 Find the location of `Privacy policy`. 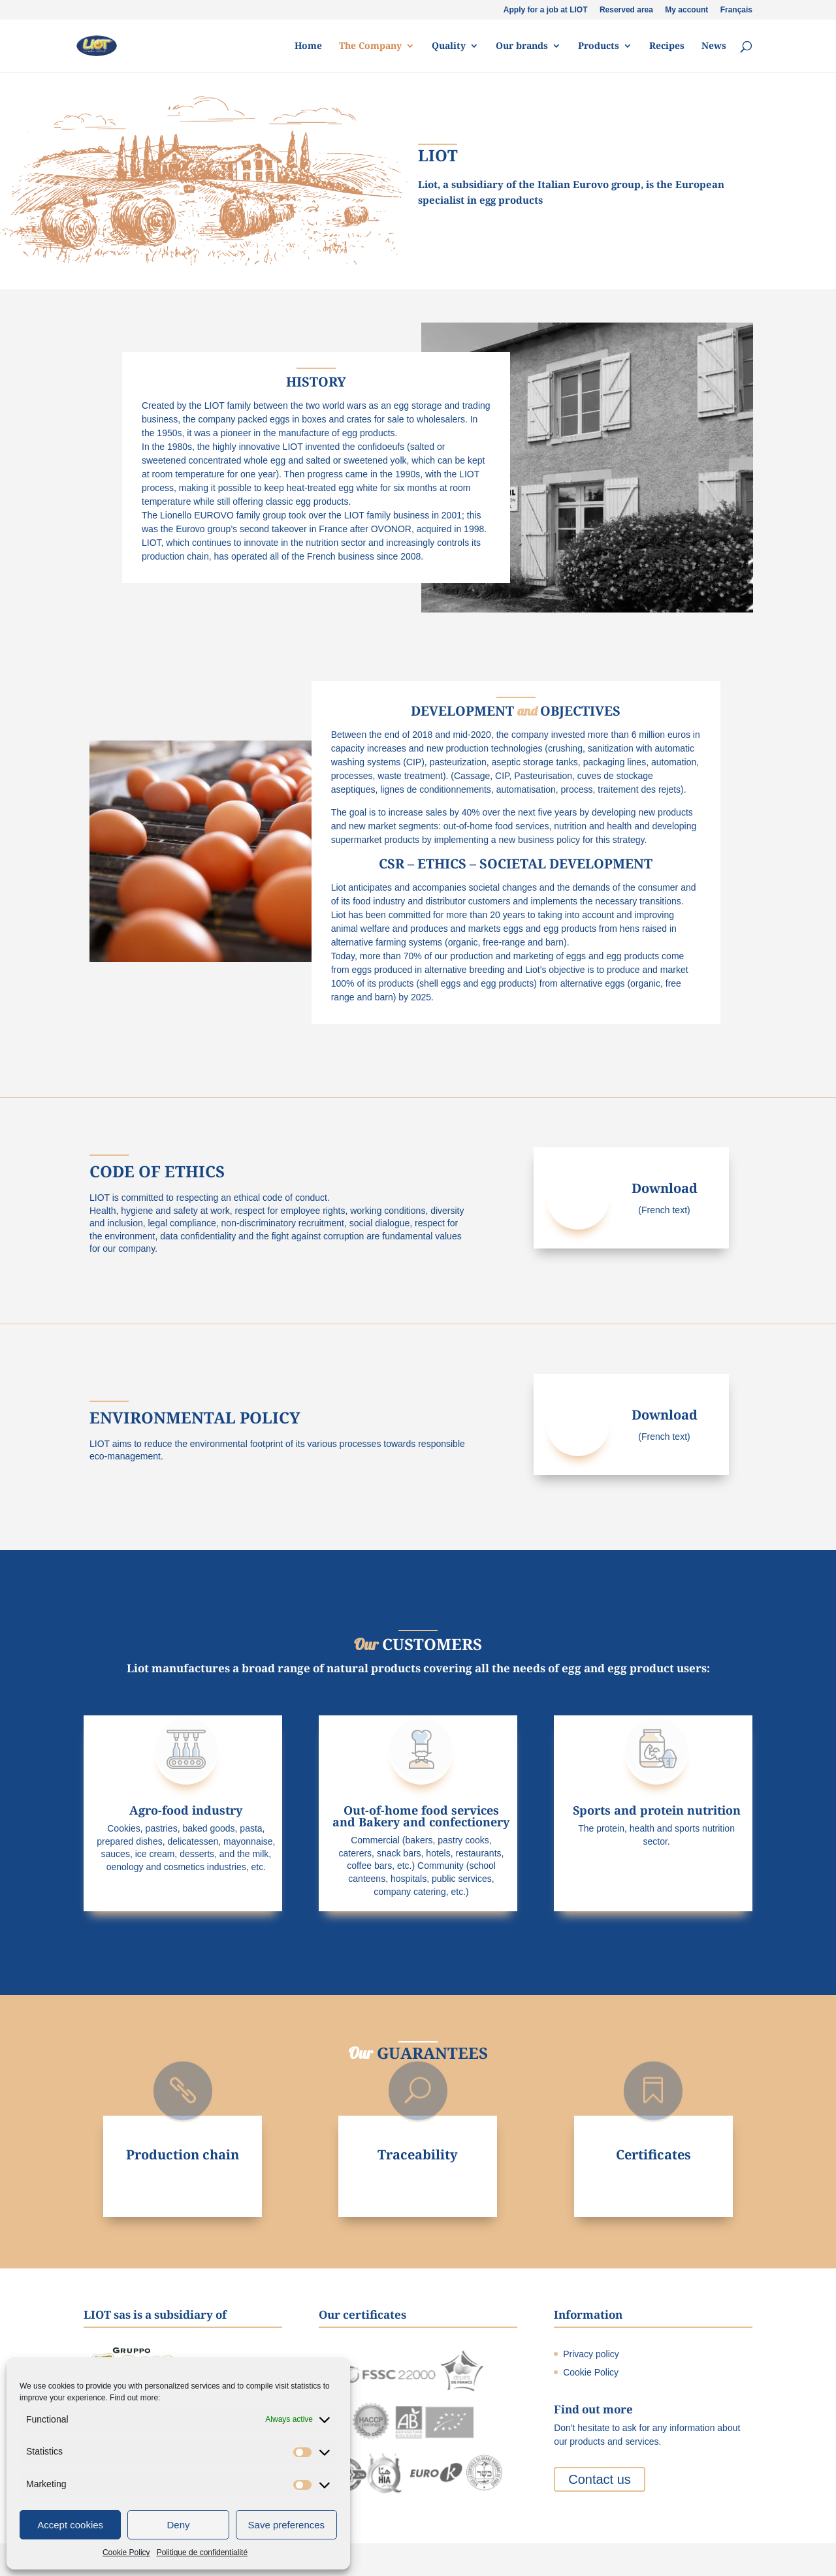

Privacy policy is located at coordinates (591, 2354).